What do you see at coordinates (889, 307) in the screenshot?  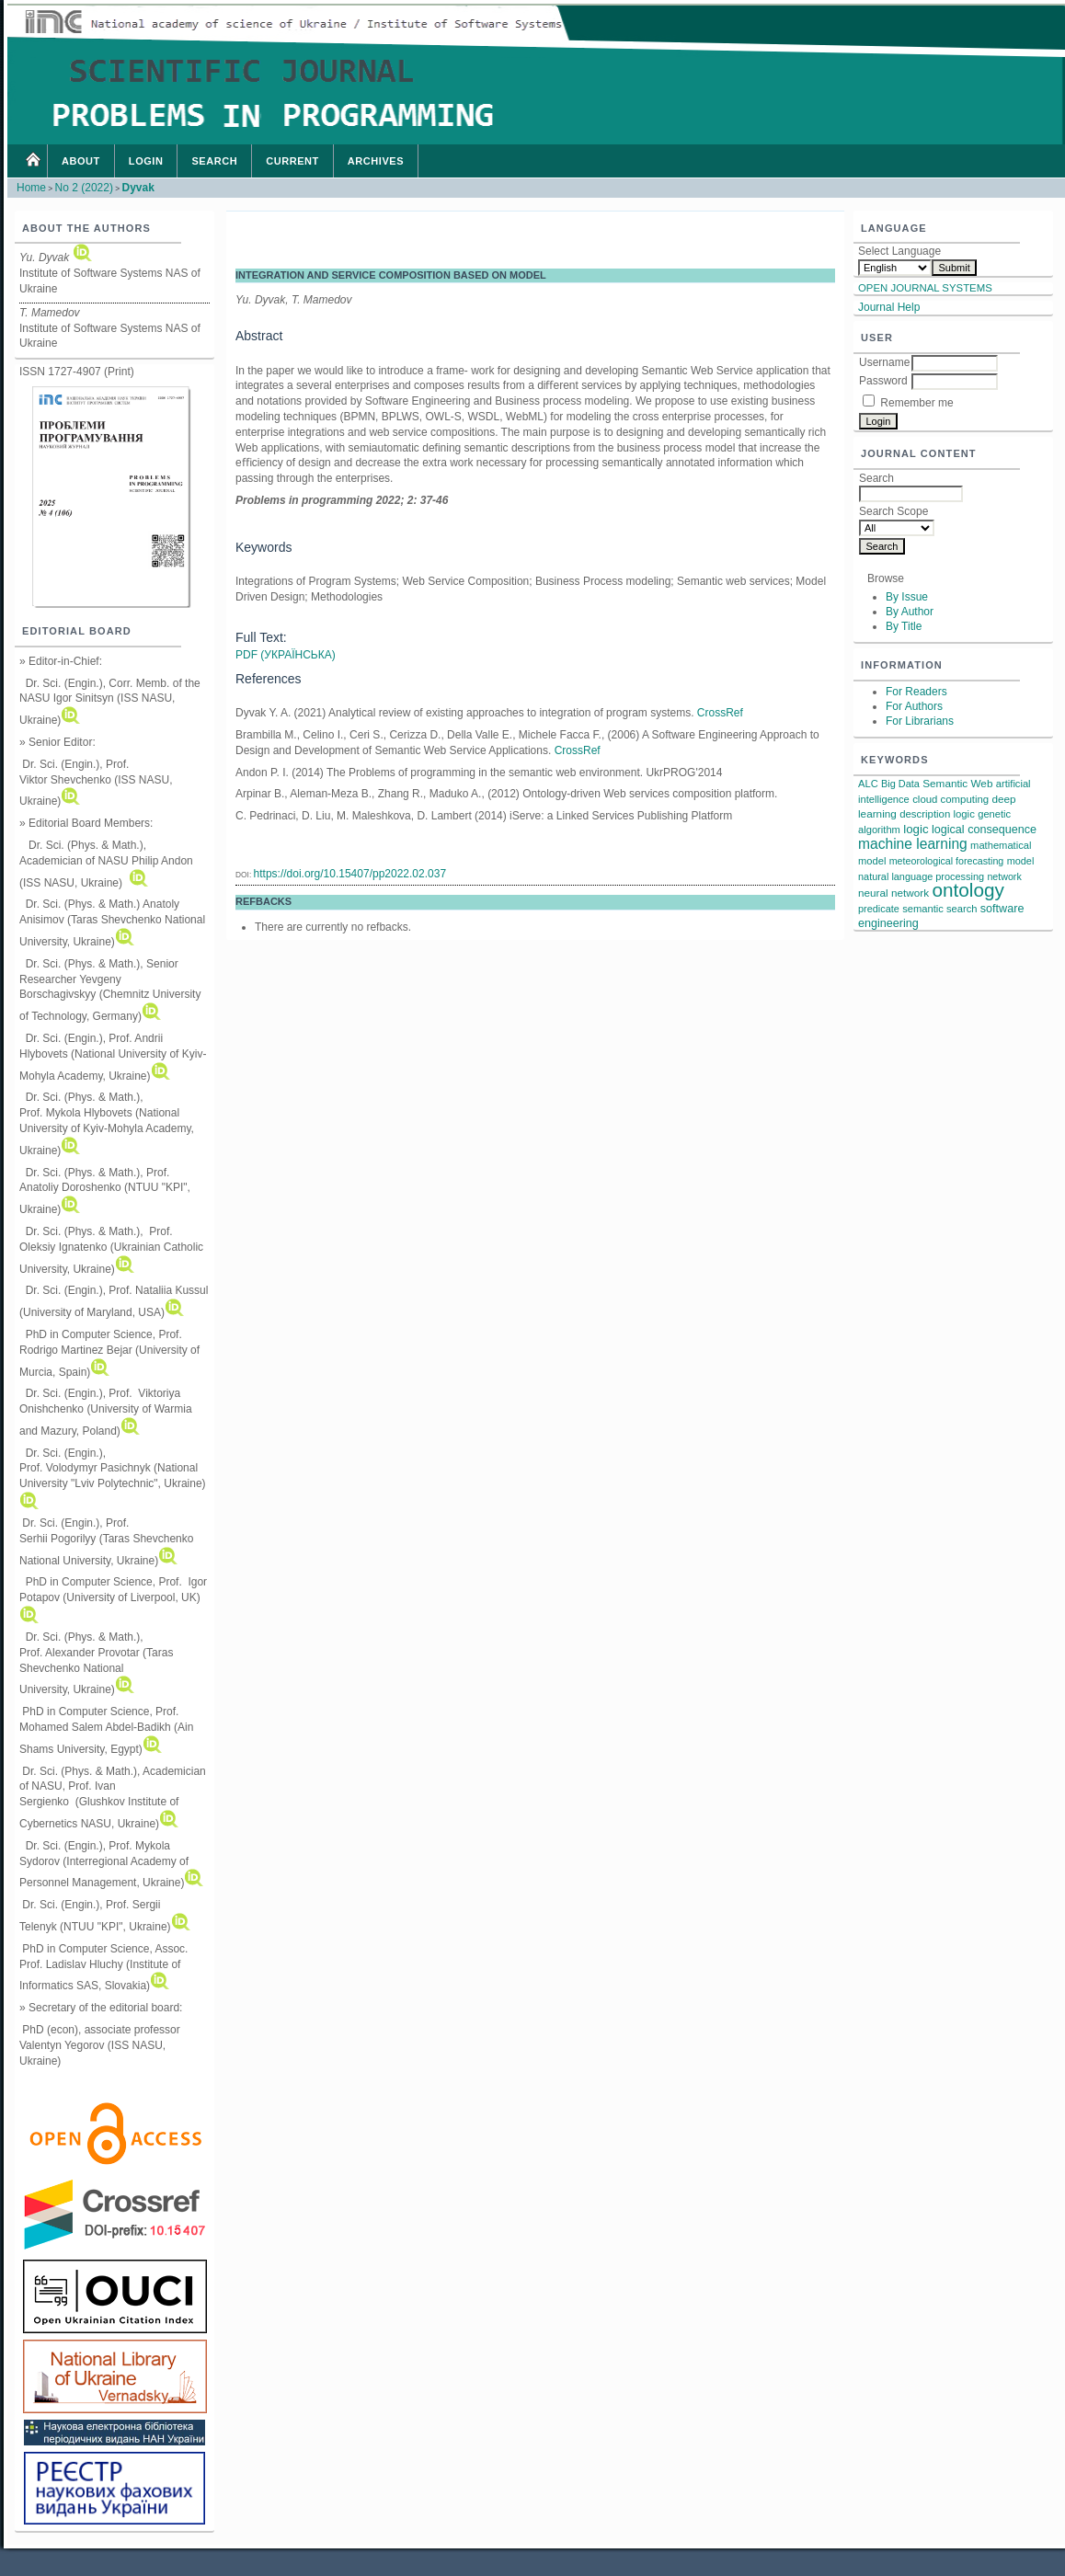 I see `Journal Help` at bounding box center [889, 307].